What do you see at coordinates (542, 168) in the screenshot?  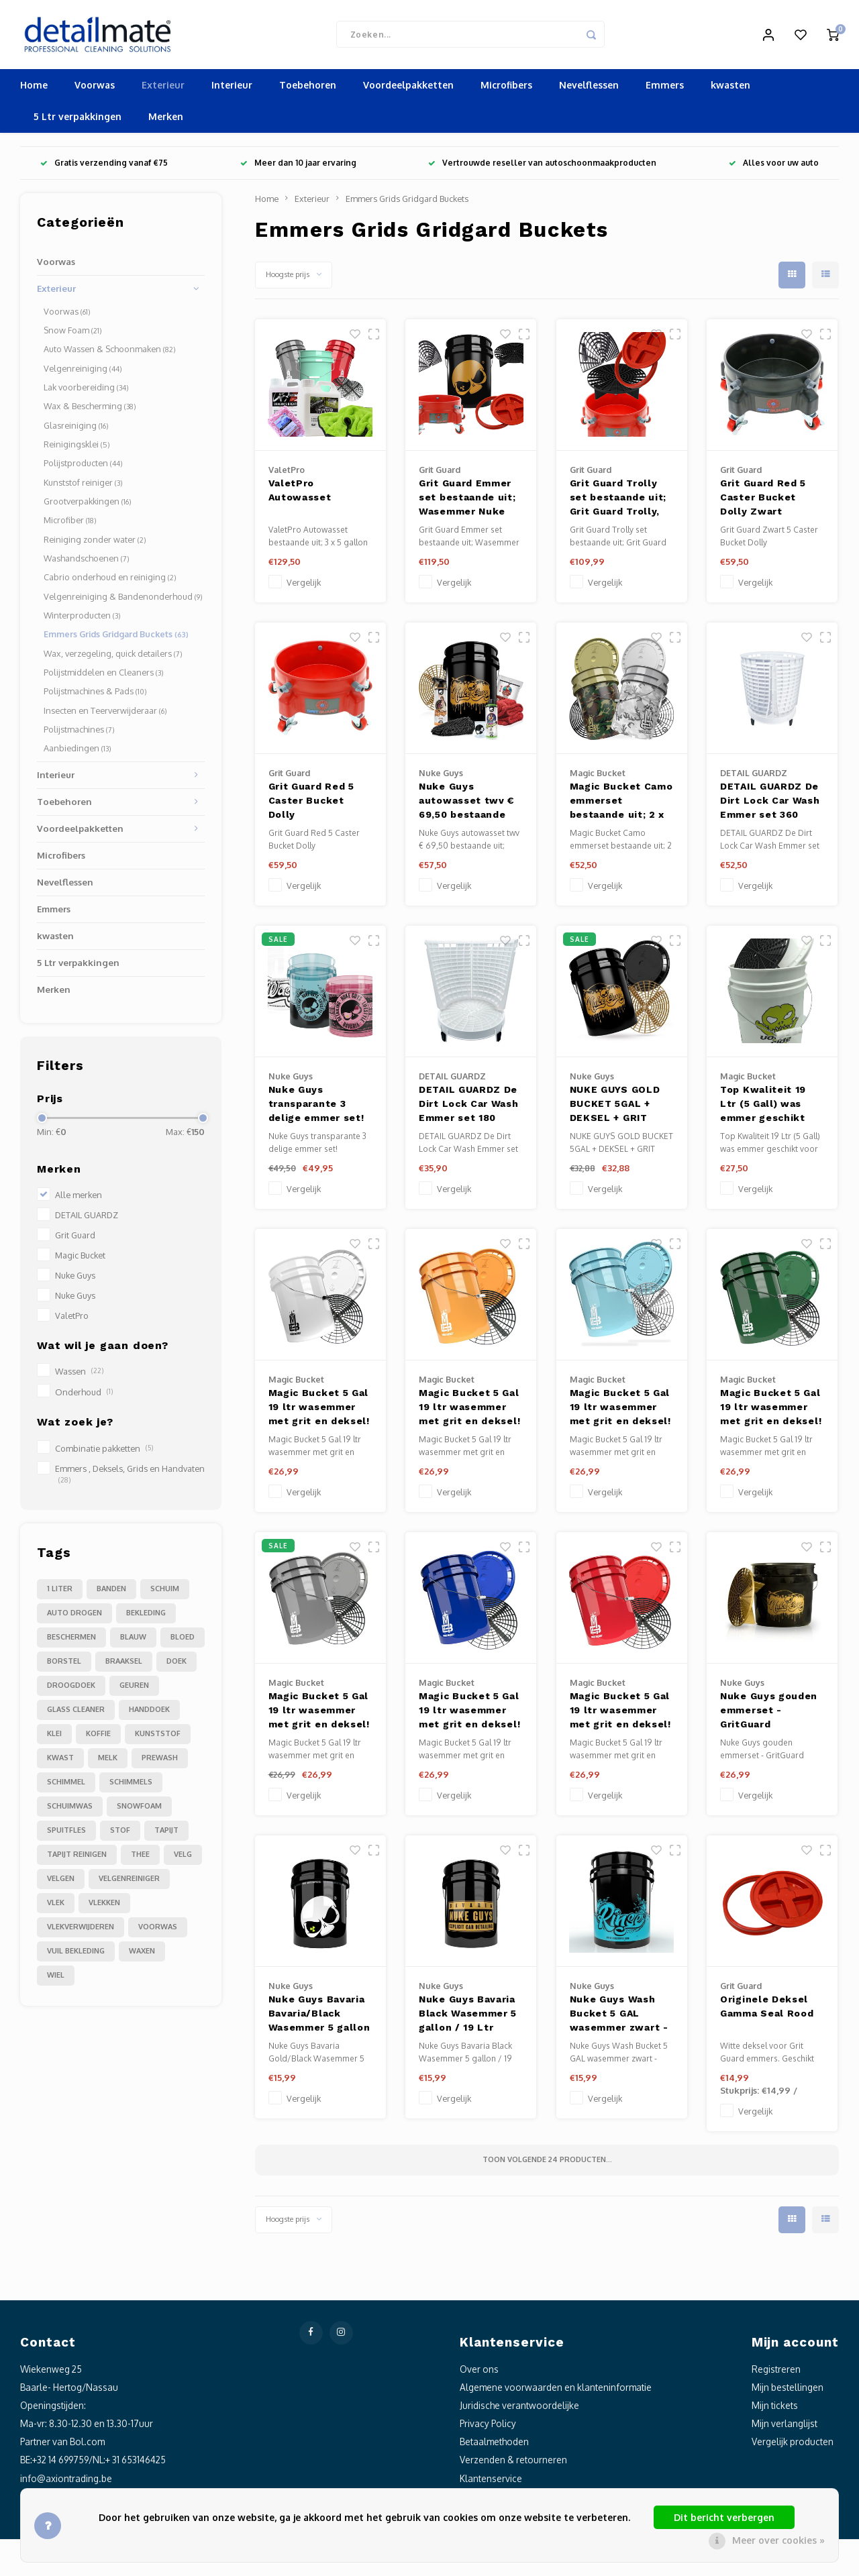 I see `Vertrouwde reseller van autoschoonmaakproducten` at bounding box center [542, 168].